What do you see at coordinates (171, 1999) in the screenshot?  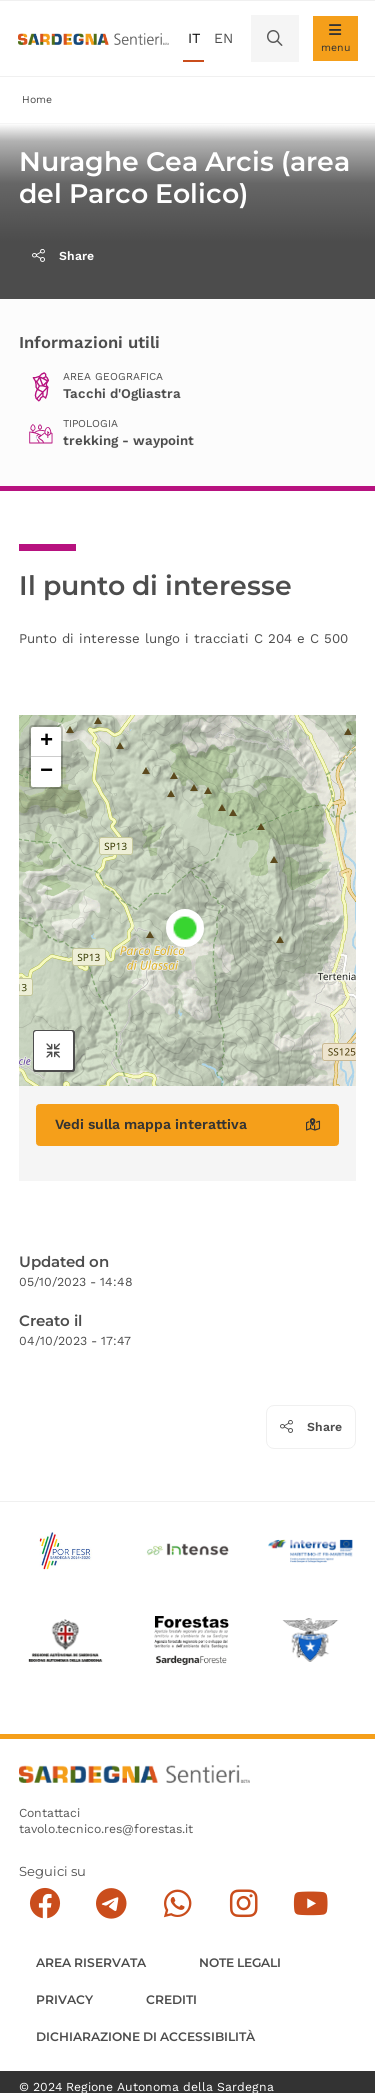 I see `Crediti` at bounding box center [171, 1999].